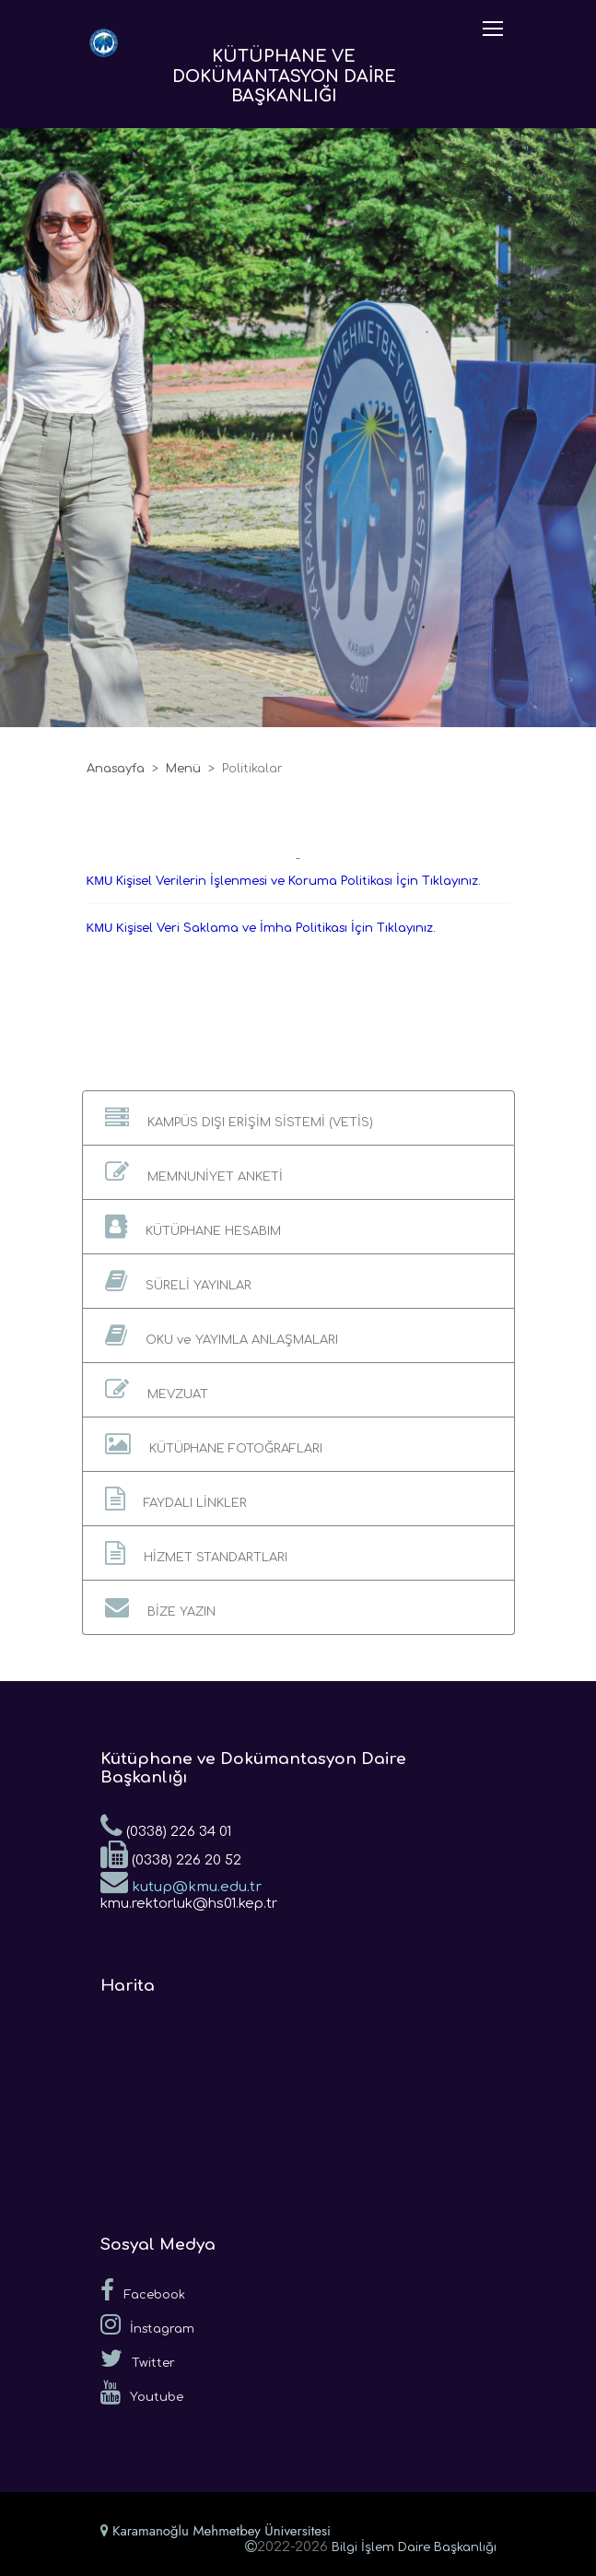 The width and height of the screenshot is (596, 2576). What do you see at coordinates (141, 2393) in the screenshot?
I see `Youtube` at bounding box center [141, 2393].